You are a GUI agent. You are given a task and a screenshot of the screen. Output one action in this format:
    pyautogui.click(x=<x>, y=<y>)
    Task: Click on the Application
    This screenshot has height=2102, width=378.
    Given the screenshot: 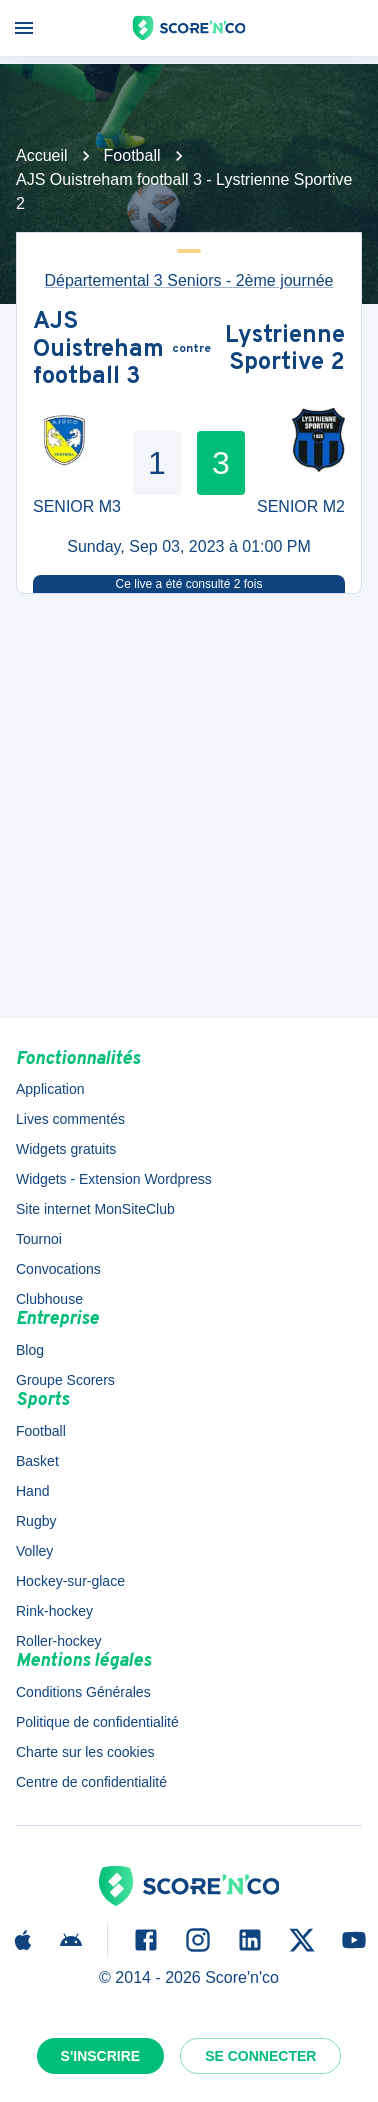 What is the action you would take?
    pyautogui.click(x=50, y=1089)
    